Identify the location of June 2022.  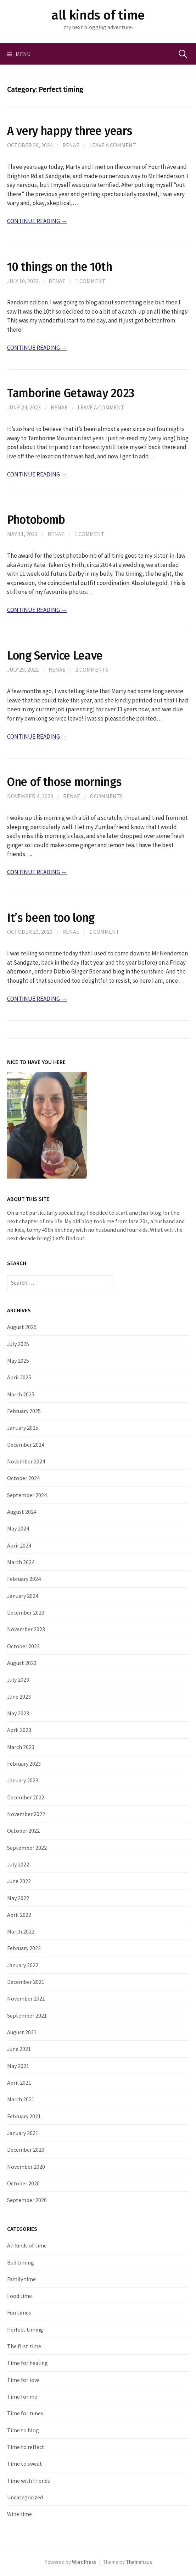
(19, 1881).